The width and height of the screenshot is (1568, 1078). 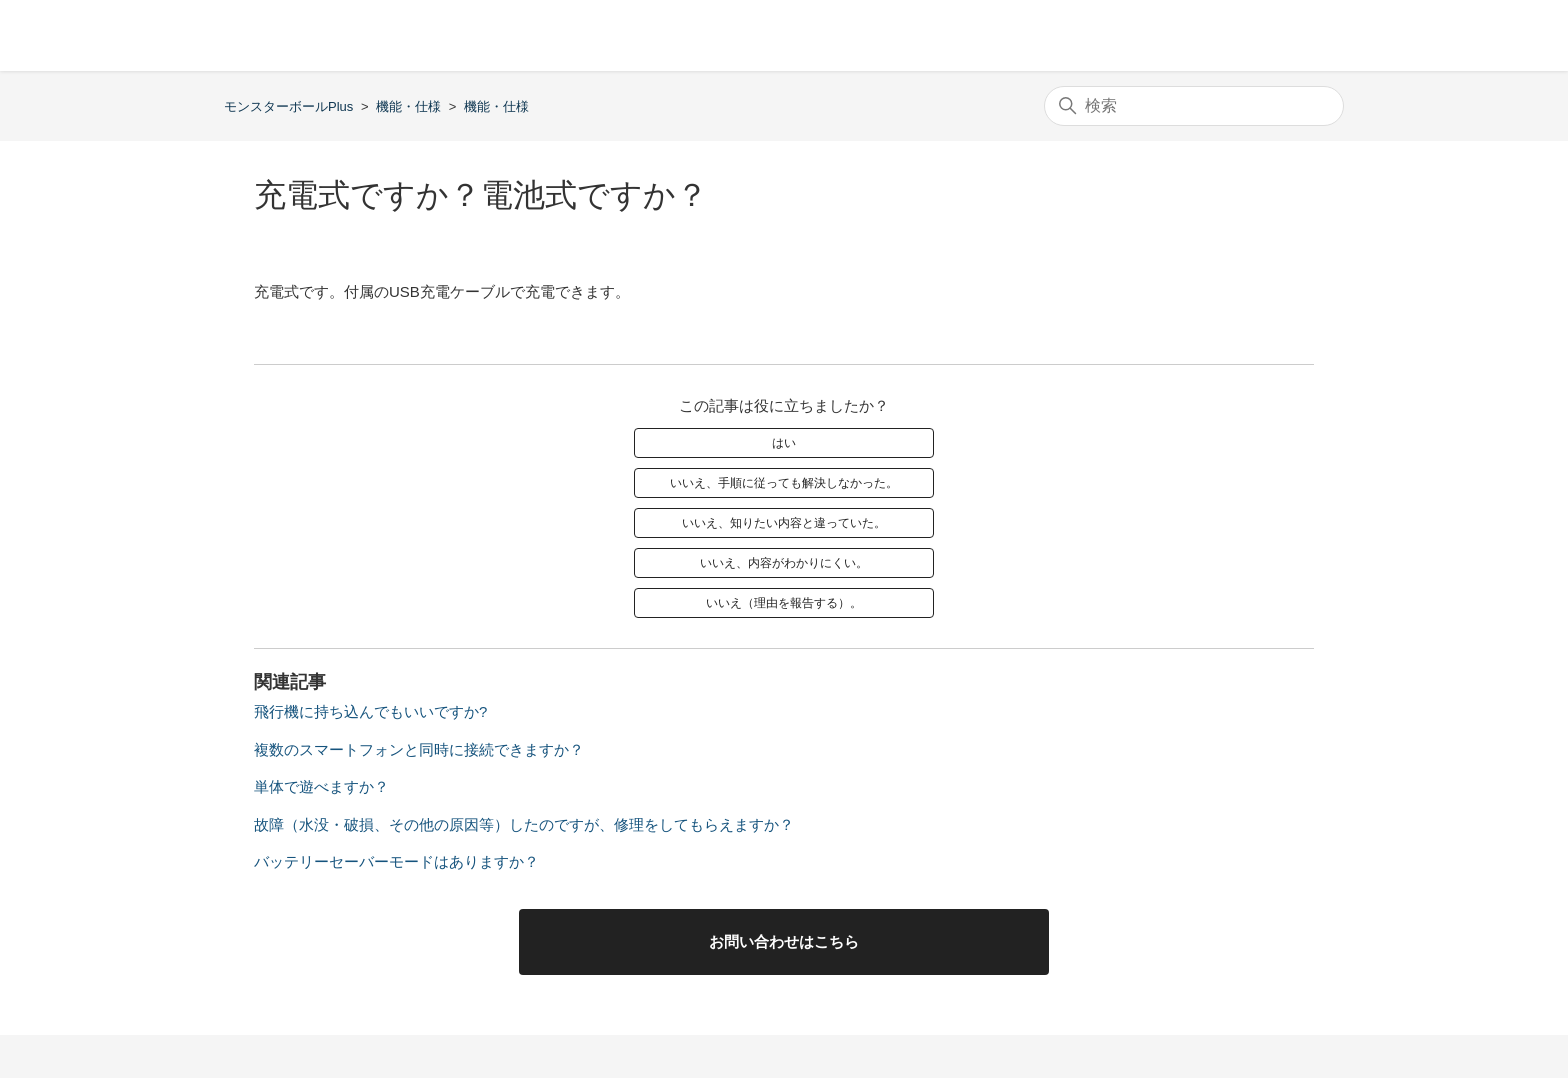 I want to click on モンスターボールPlus, so click(x=288, y=106).